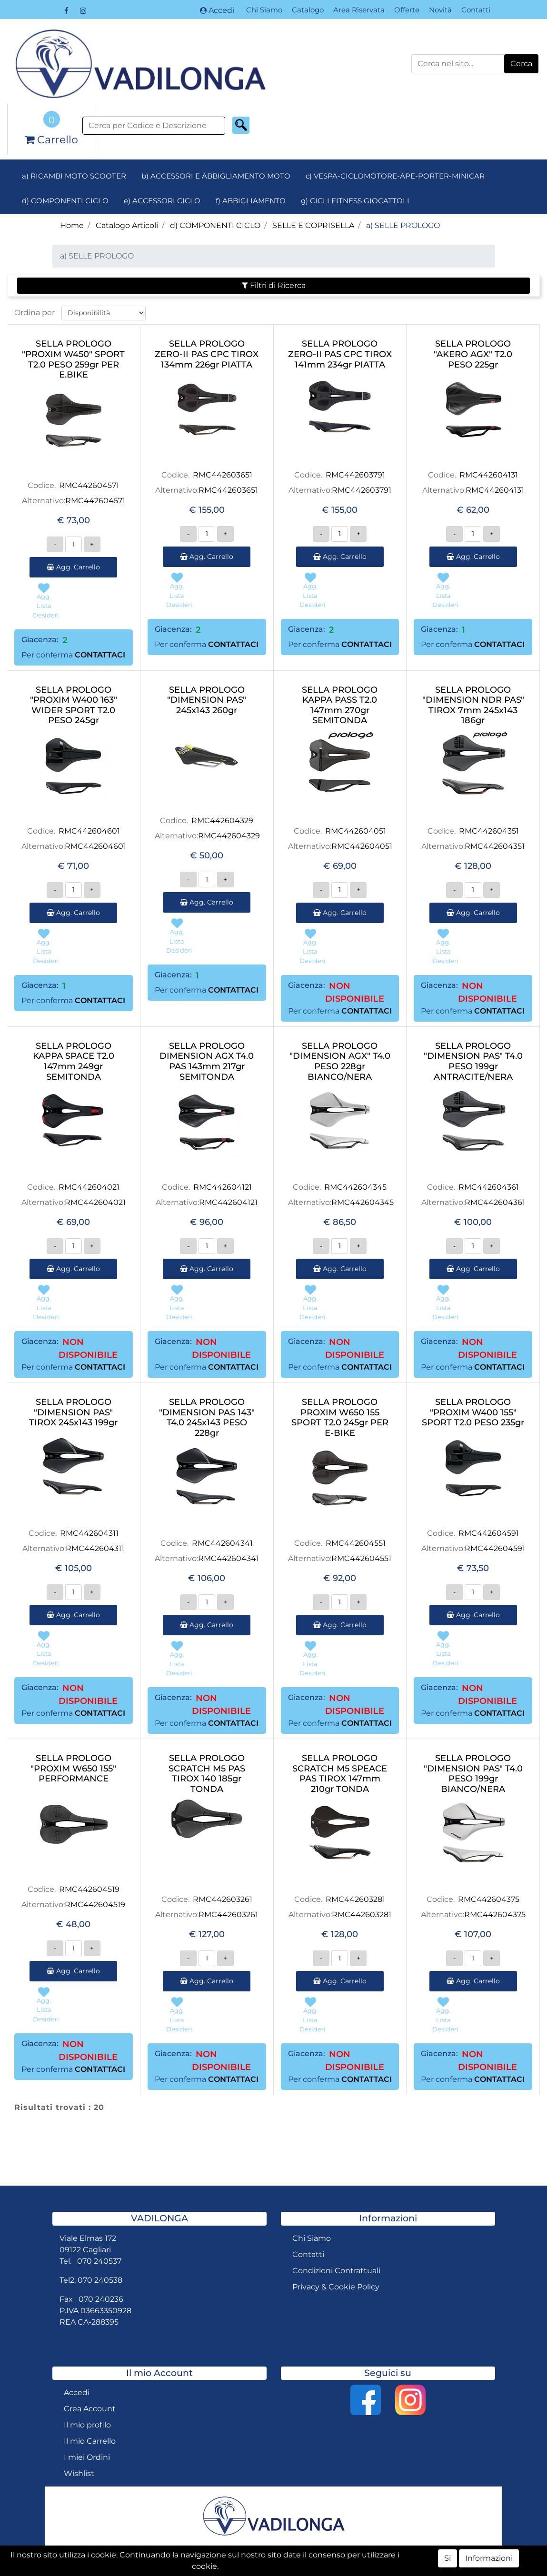  What do you see at coordinates (40, 639) in the screenshot?
I see `Giacenza:` at bounding box center [40, 639].